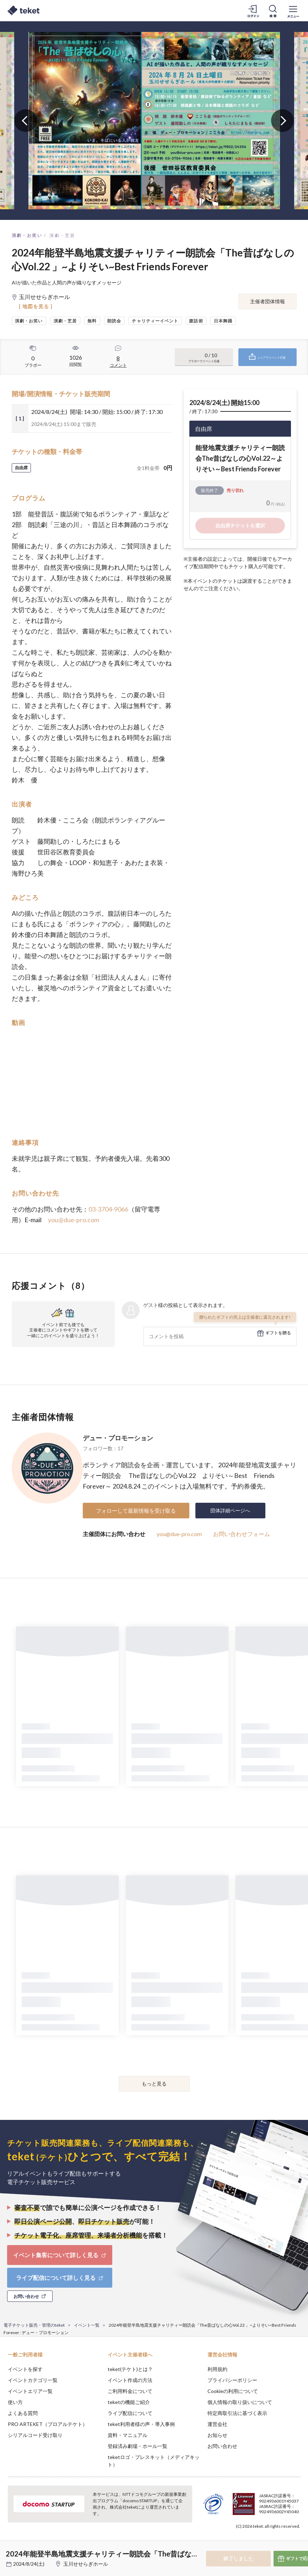 Image resolution: width=308 pixels, height=2576 pixels. What do you see at coordinates (73, 1220) in the screenshot?
I see `you@due-pro.com` at bounding box center [73, 1220].